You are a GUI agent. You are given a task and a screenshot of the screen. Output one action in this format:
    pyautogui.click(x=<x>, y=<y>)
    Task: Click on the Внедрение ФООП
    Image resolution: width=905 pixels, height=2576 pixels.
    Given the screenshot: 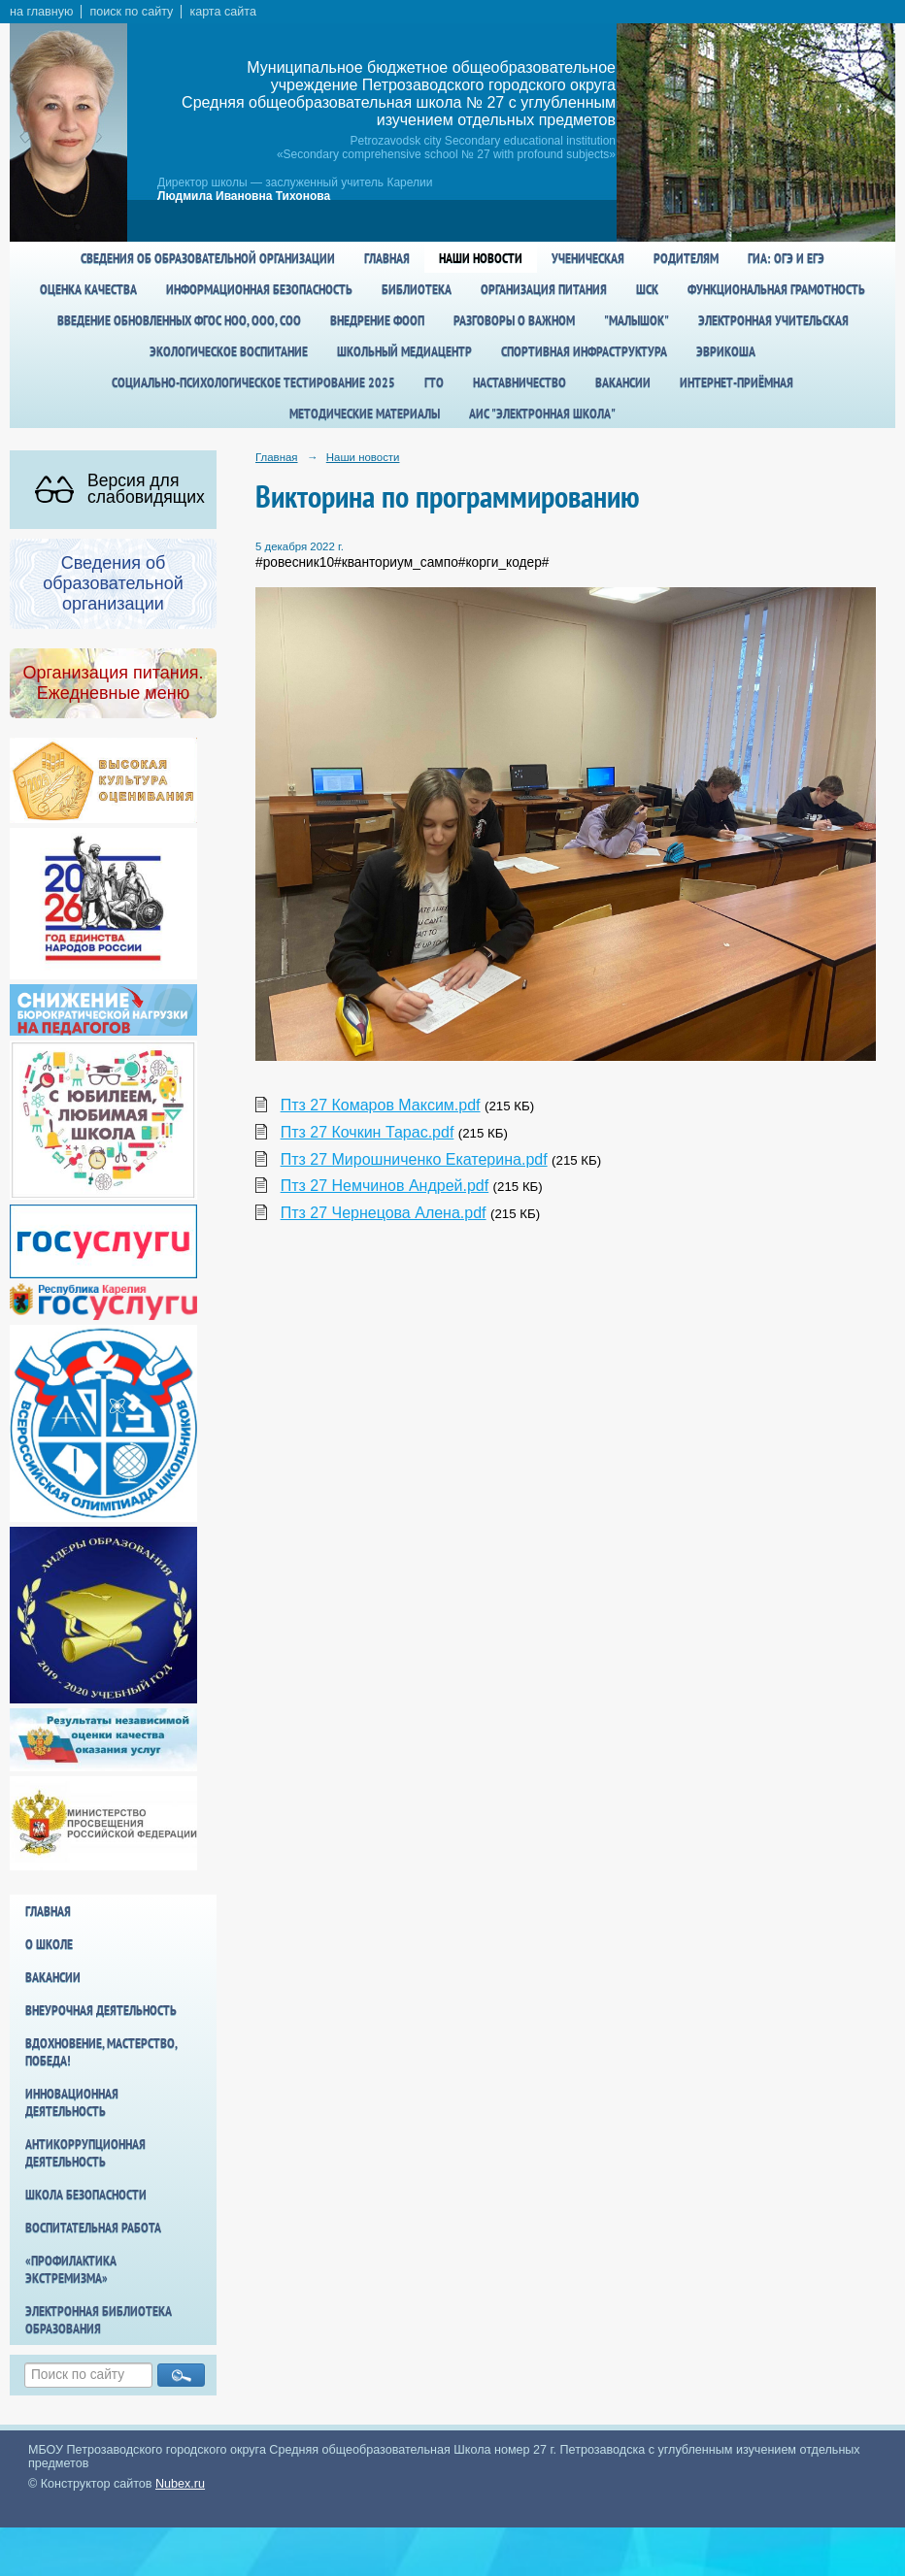 What is the action you would take?
    pyautogui.click(x=377, y=320)
    